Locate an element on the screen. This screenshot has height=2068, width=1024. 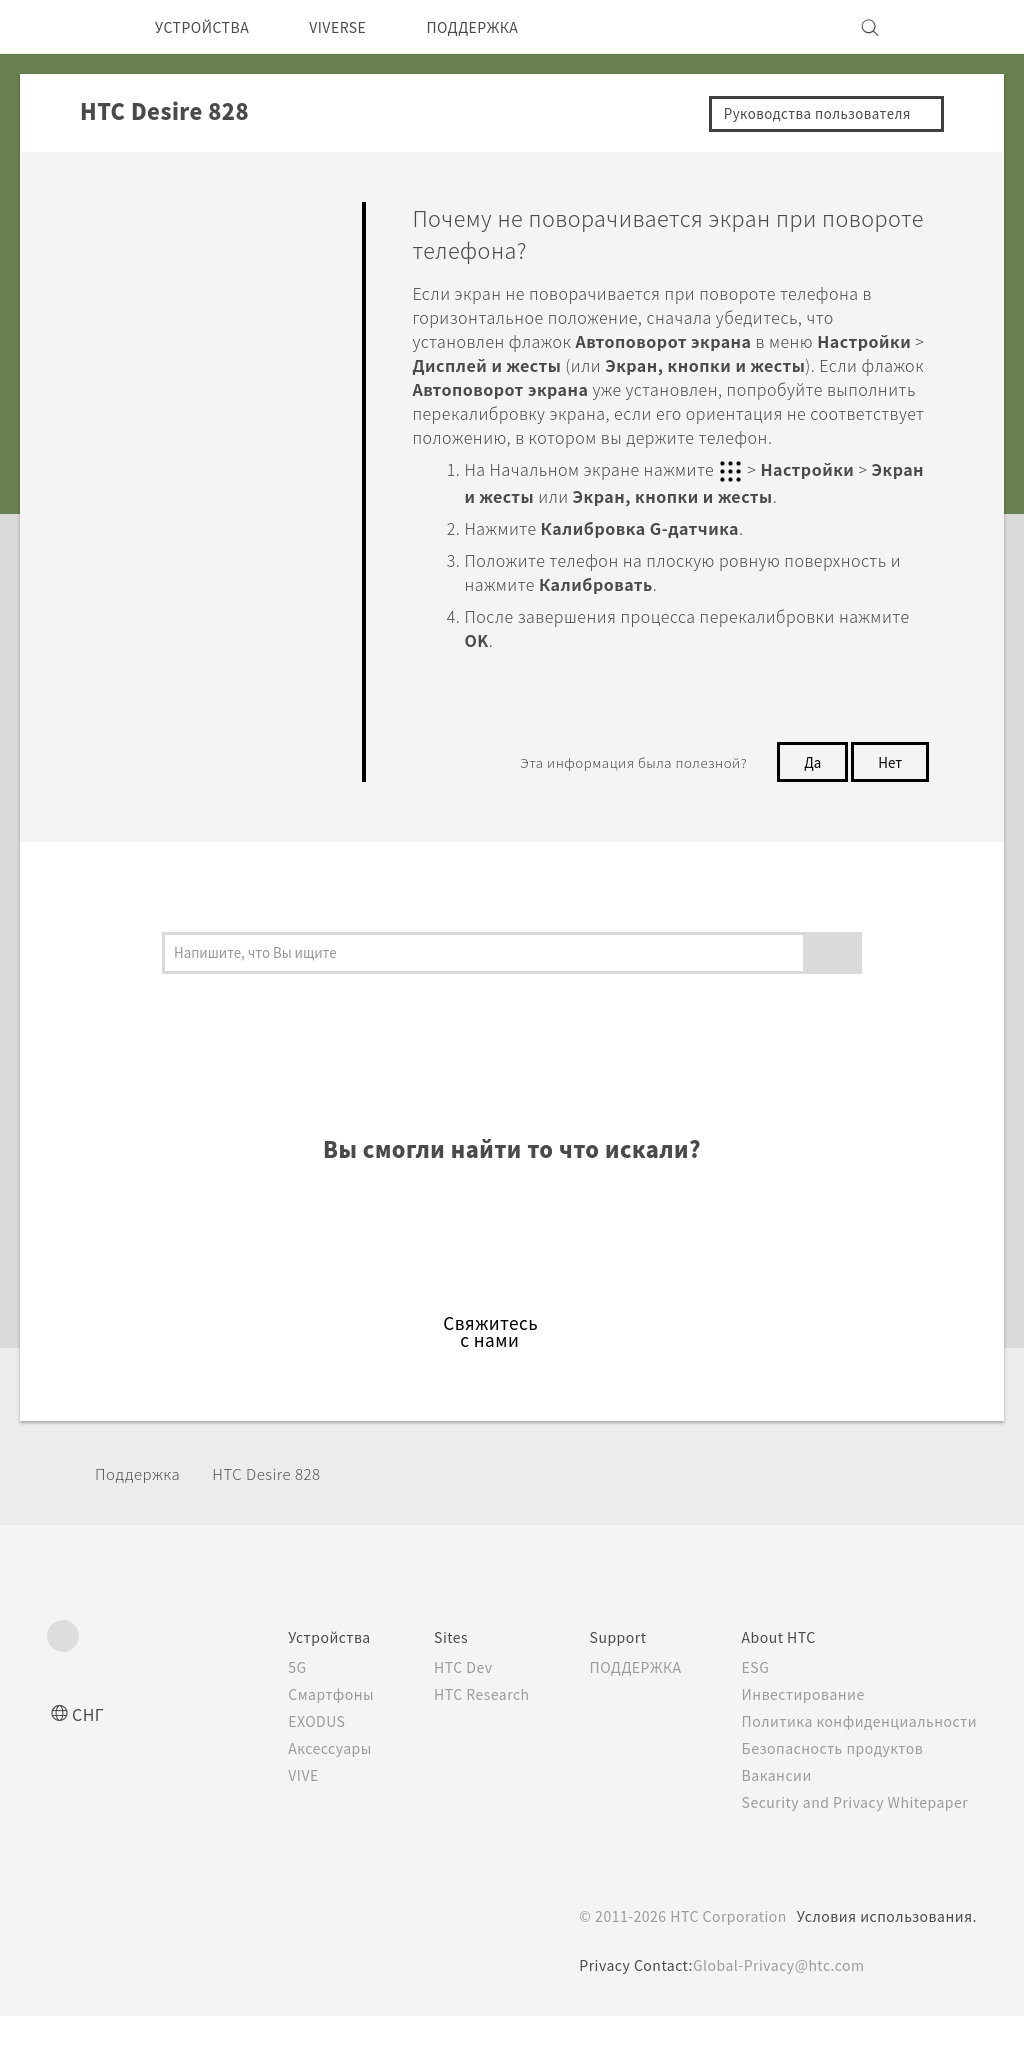
[HTC] is located at coordinates (71, 27).